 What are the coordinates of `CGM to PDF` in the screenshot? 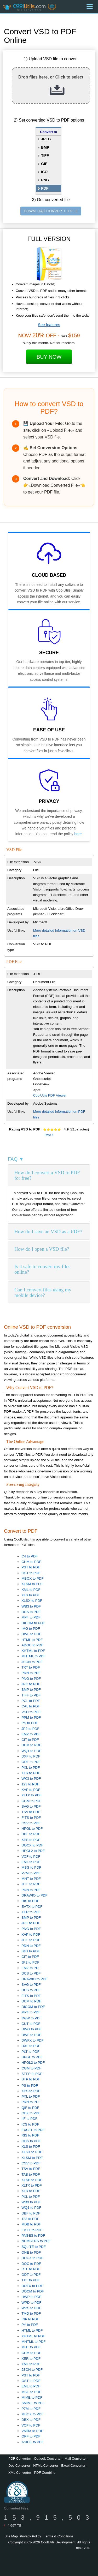 It's located at (31, 1801).